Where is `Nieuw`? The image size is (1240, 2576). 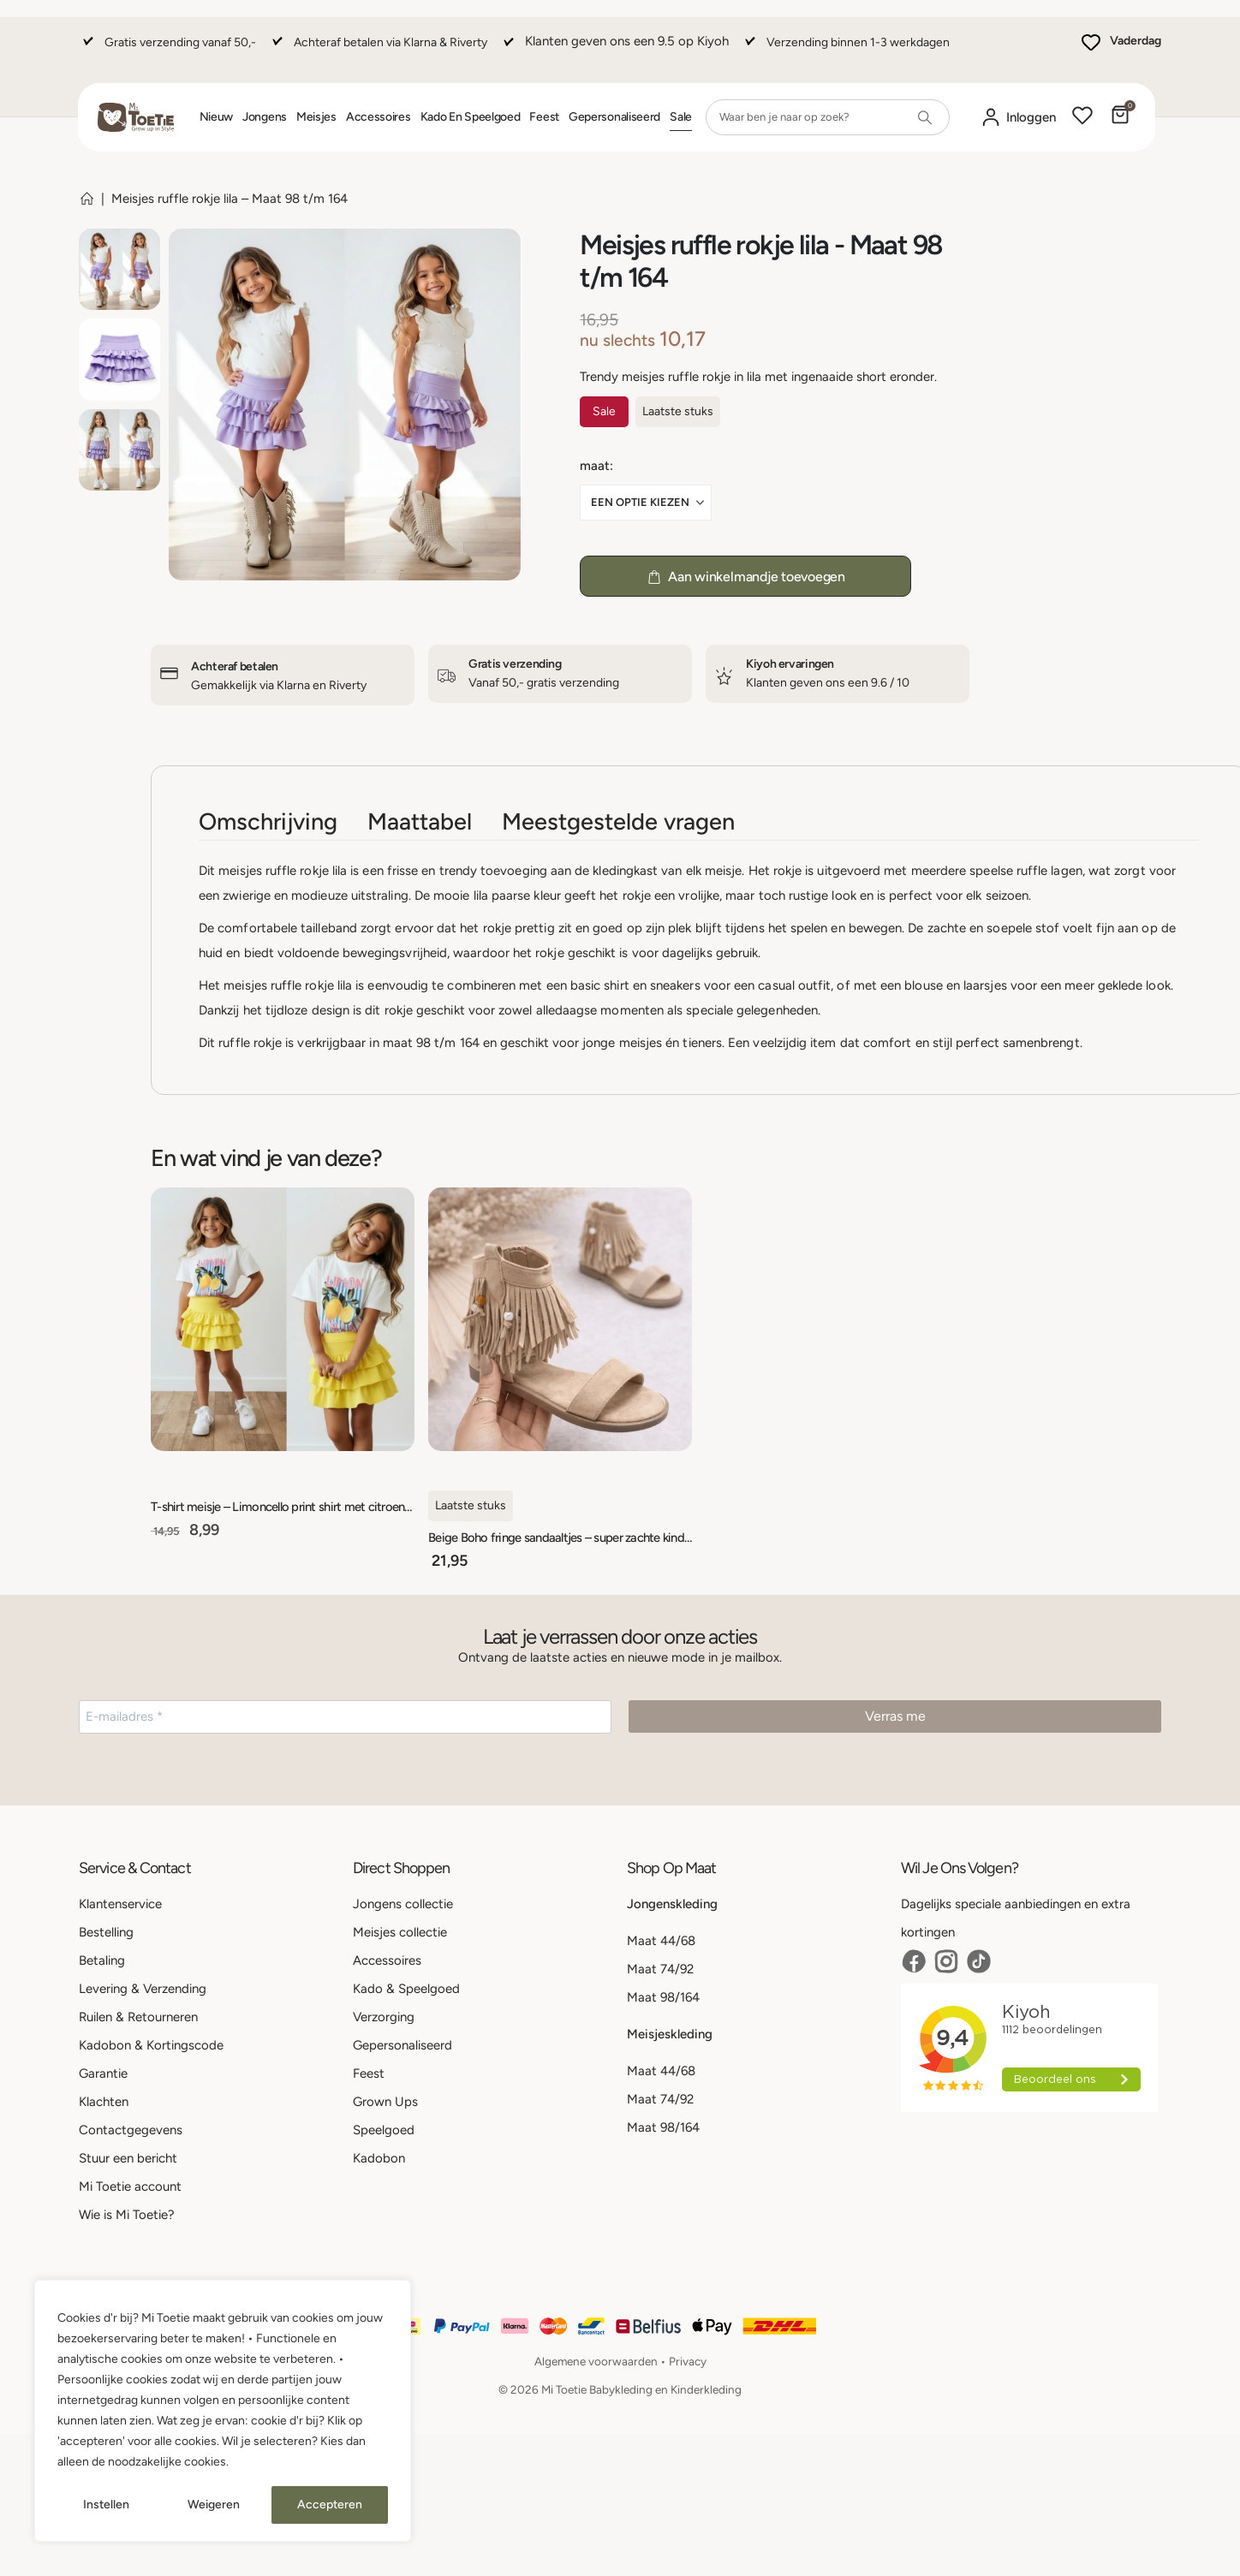
Nieuw is located at coordinates (217, 117).